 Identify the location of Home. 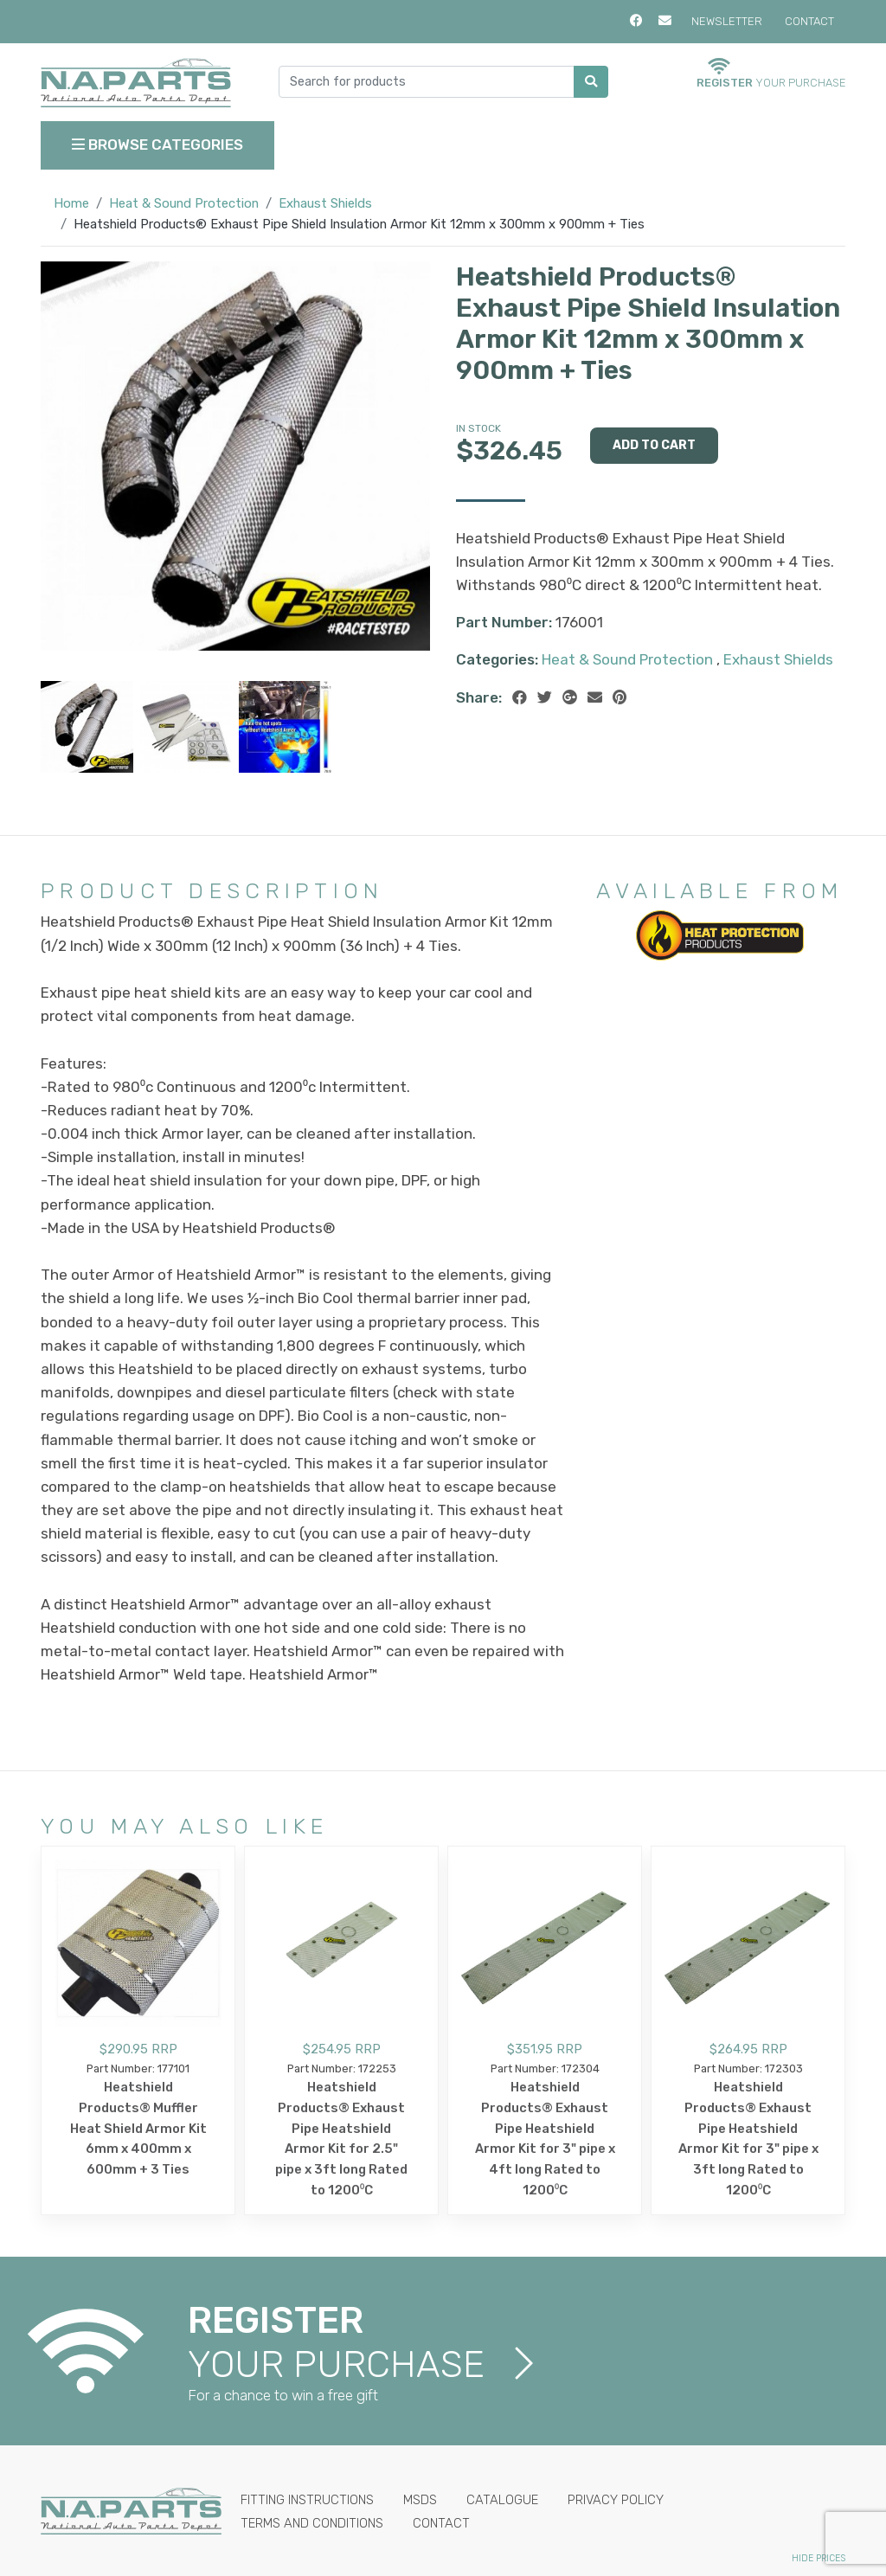
(71, 203).